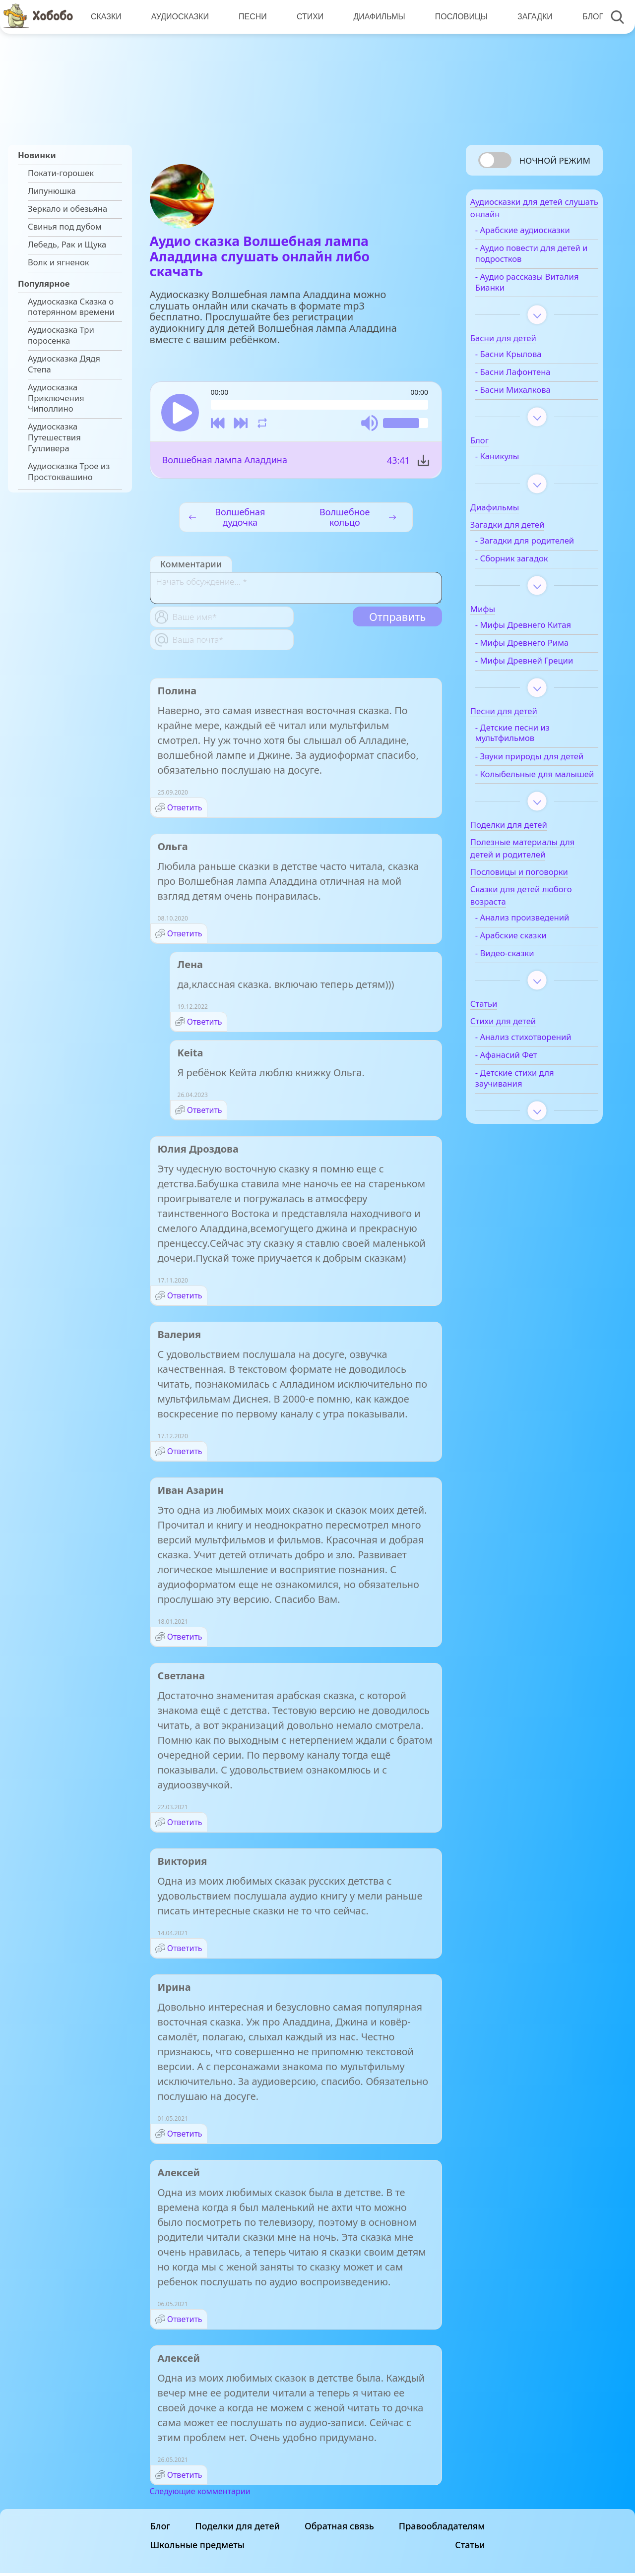 Image resolution: width=635 pixels, height=2576 pixels. What do you see at coordinates (527, 683) in the screenshot?
I see `- Мифы Древней Греции` at bounding box center [527, 683].